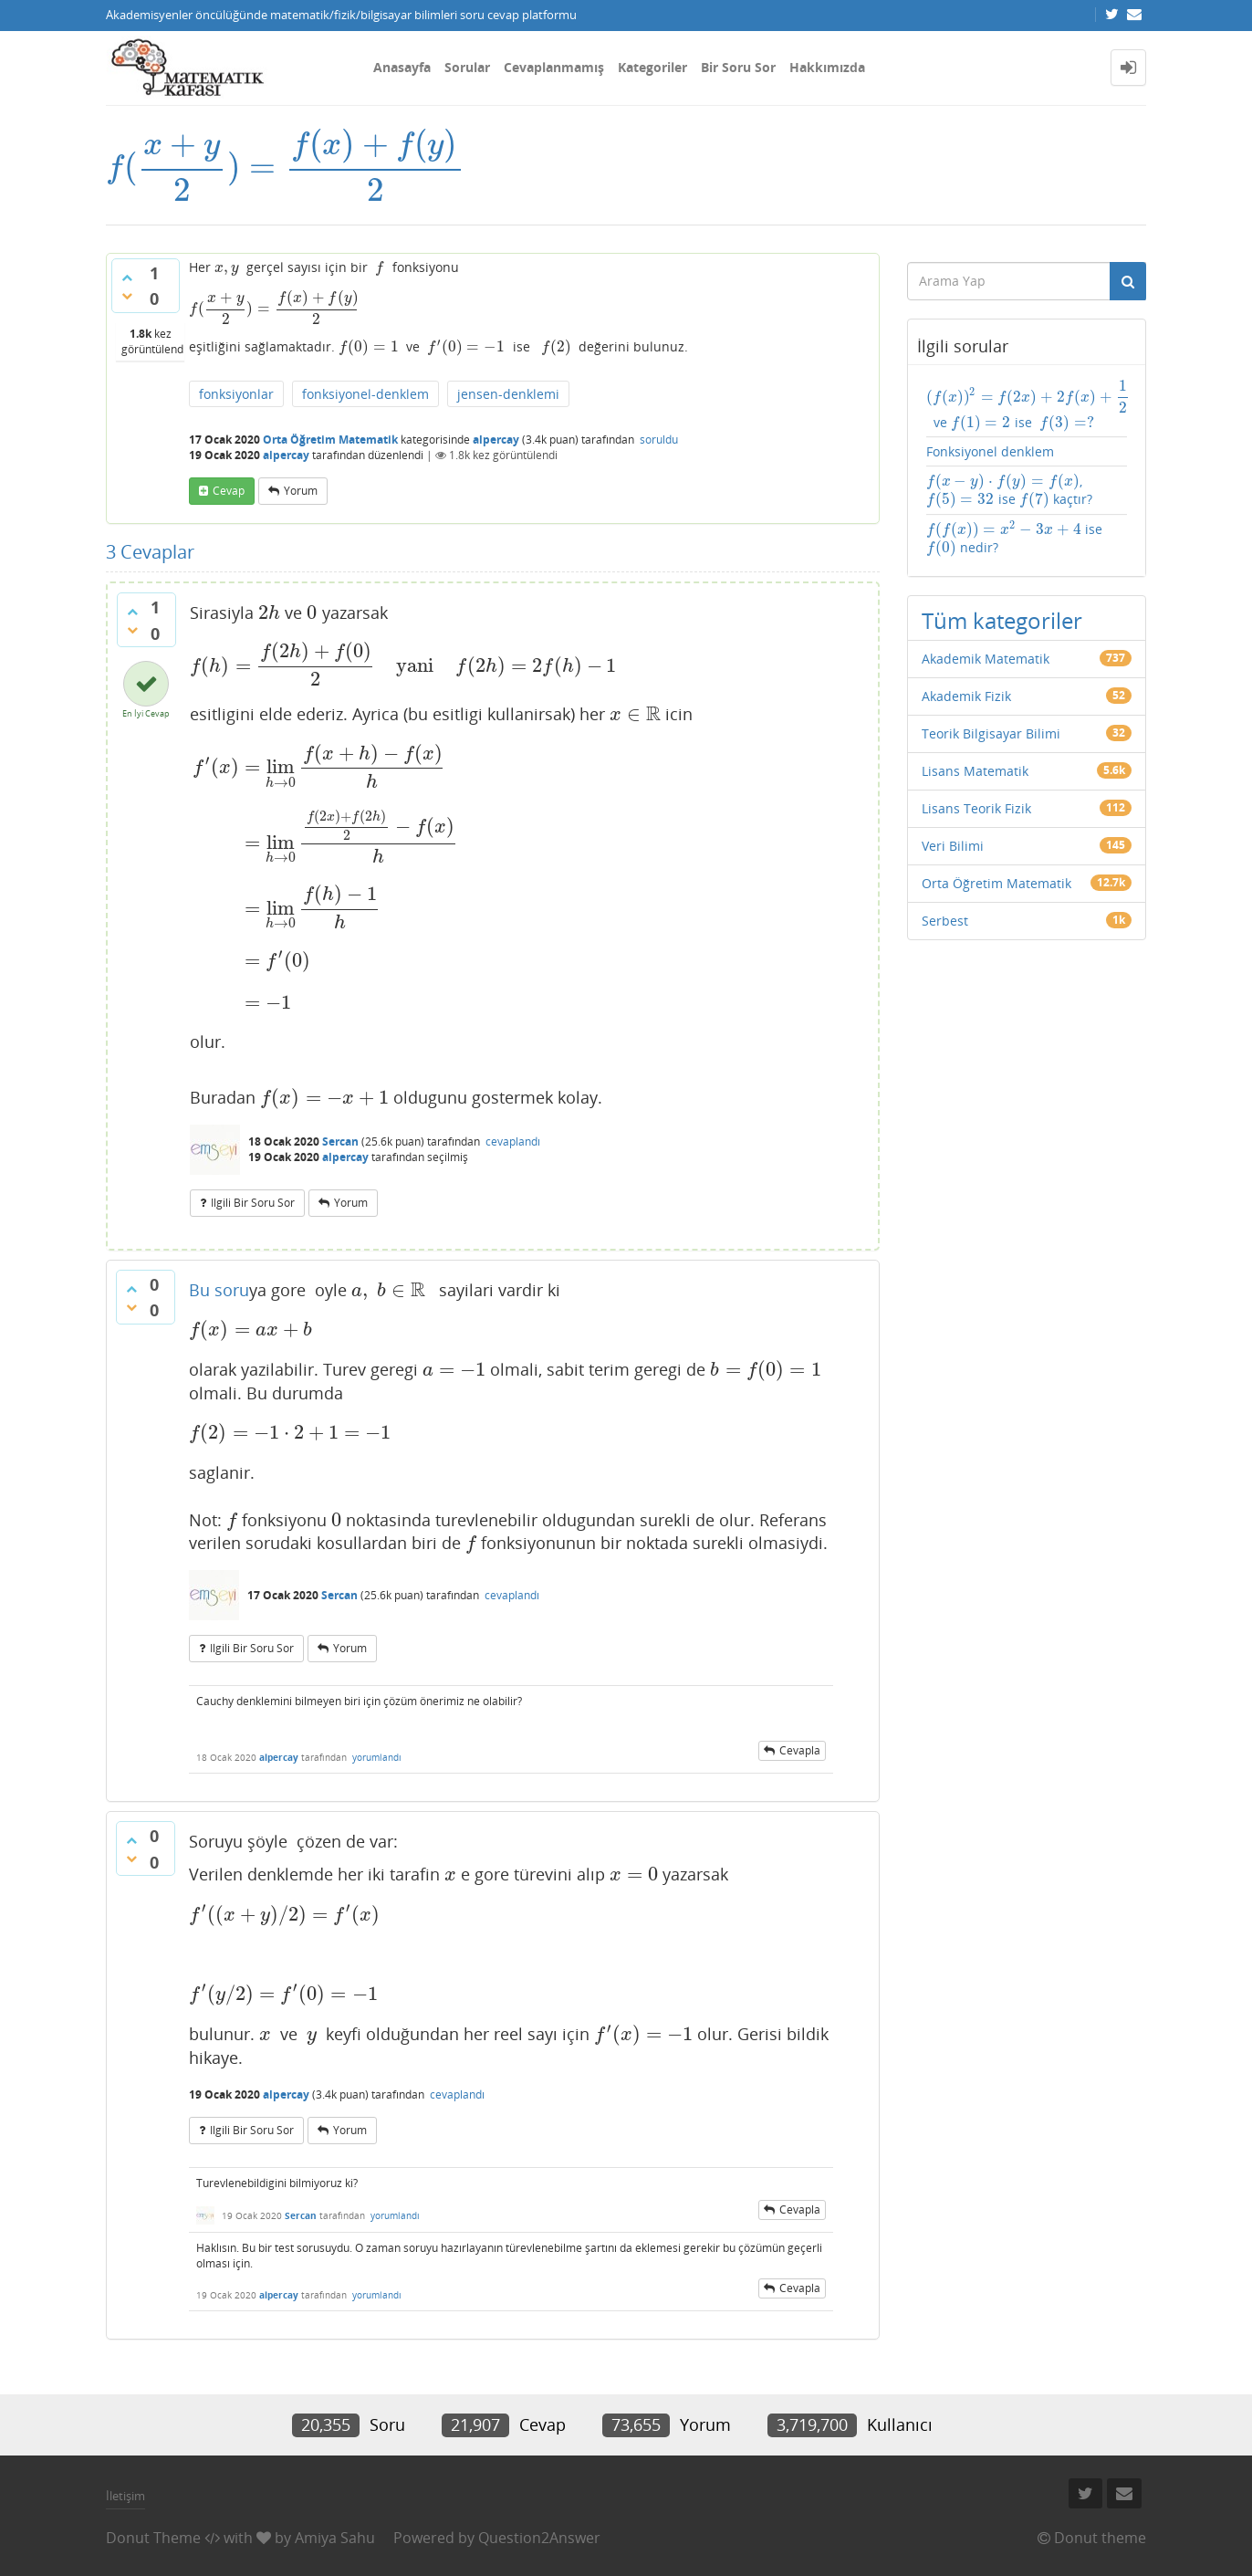 This screenshot has width=1252, height=2576. What do you see at coordinates (652, 67) in the screenshot?
I see `Kategoriler` at bounding box center [652, 67].